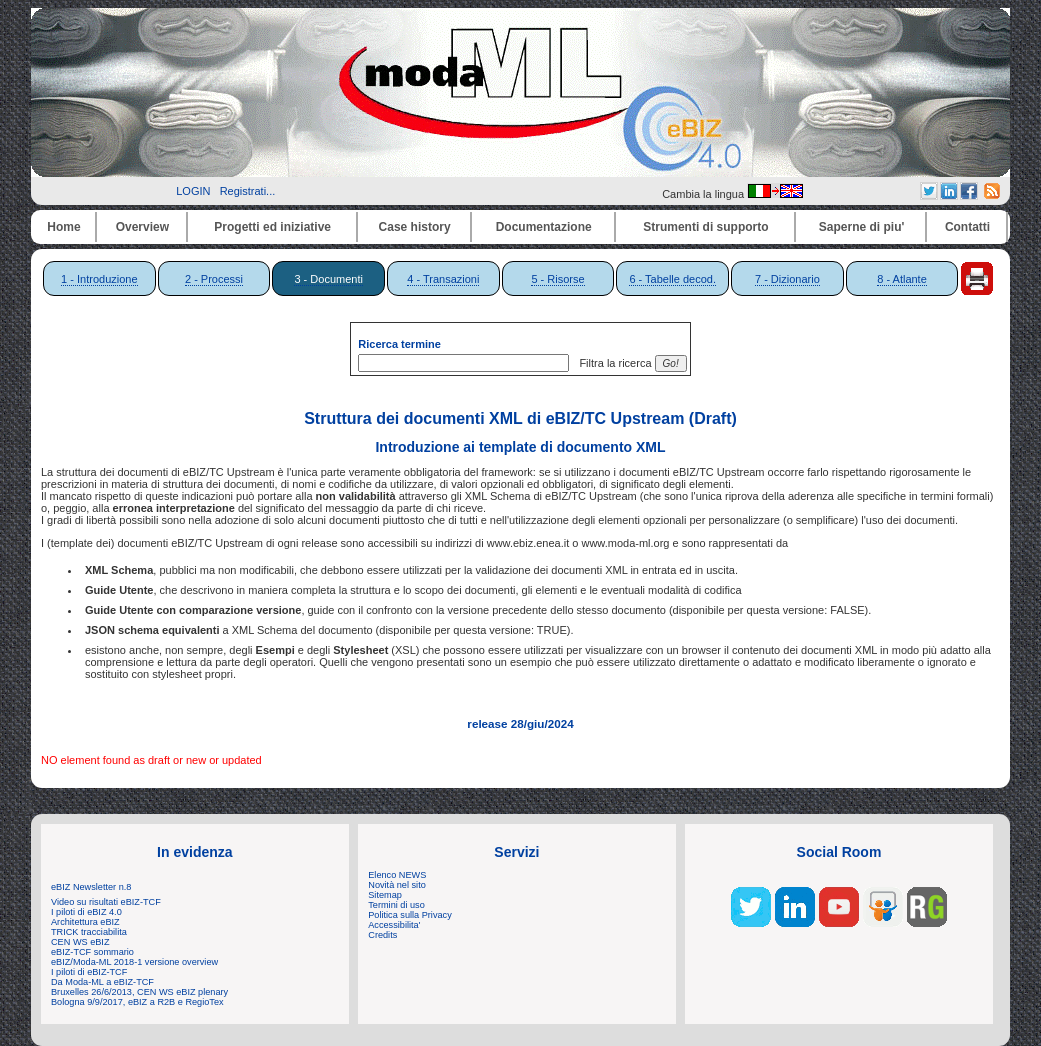 This screenshot has height=1046, width=1041. Describe the element at coordinates (139, 992) in the screenshot. I see `Bruxelles 26/6/2013, CEN WS eBIZ plenary` at that location.